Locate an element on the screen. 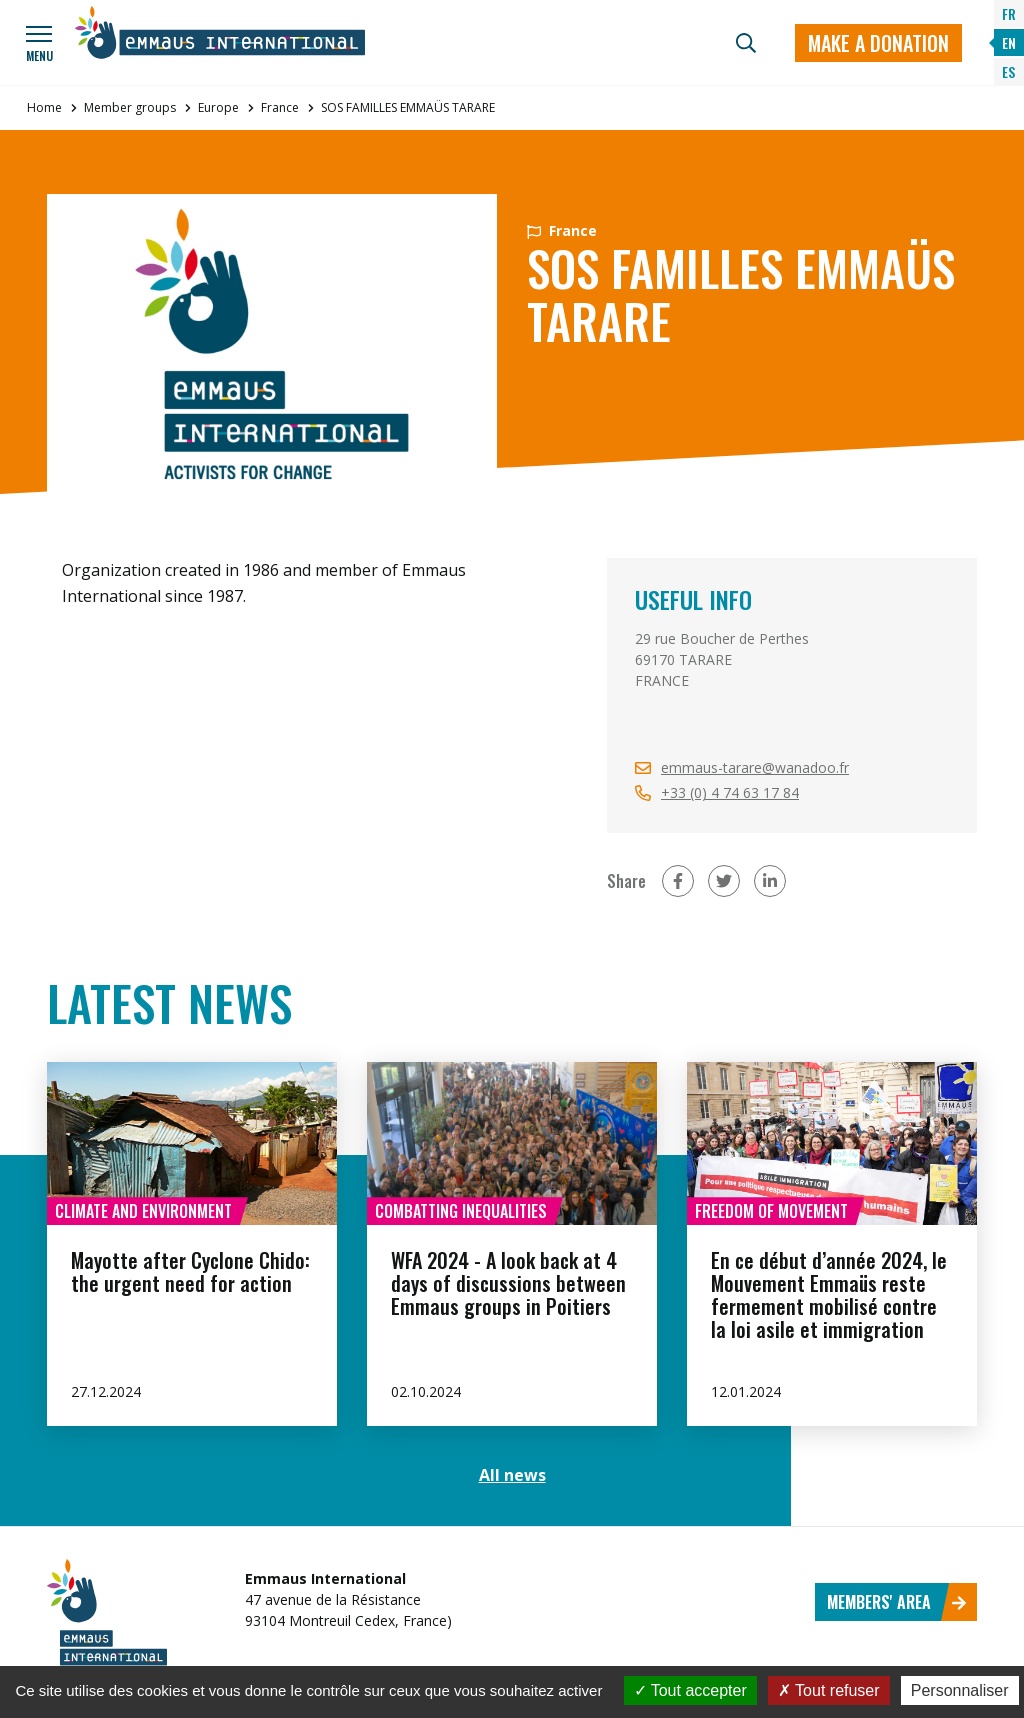  Freedom of movement is located at coordinates (771, 1211).